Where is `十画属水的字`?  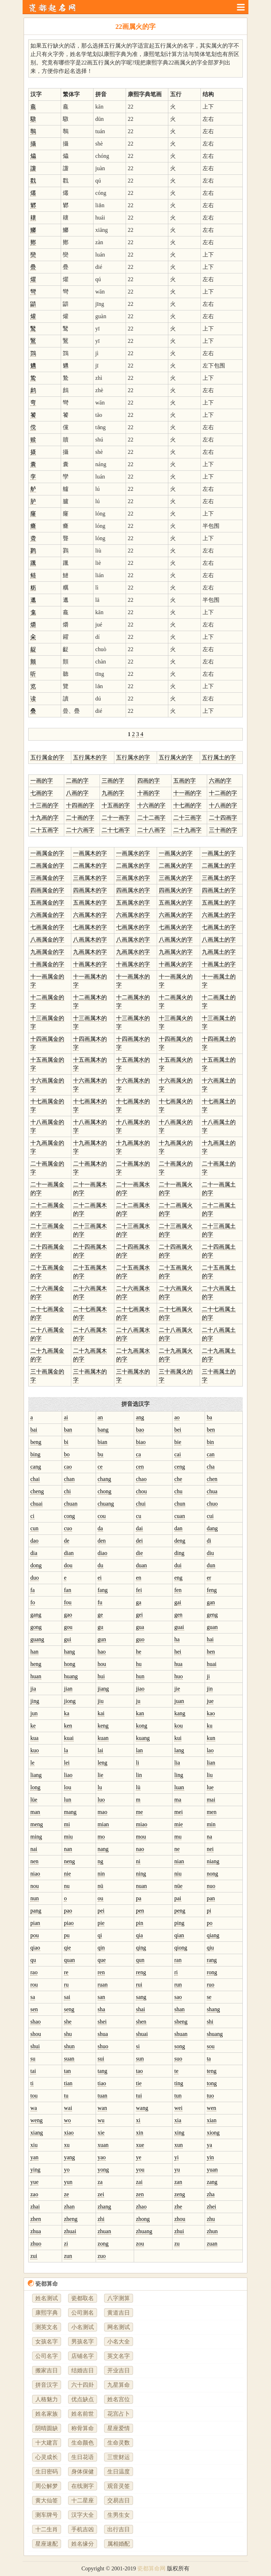
十画属水的字 is located at coordinates (133, 964).